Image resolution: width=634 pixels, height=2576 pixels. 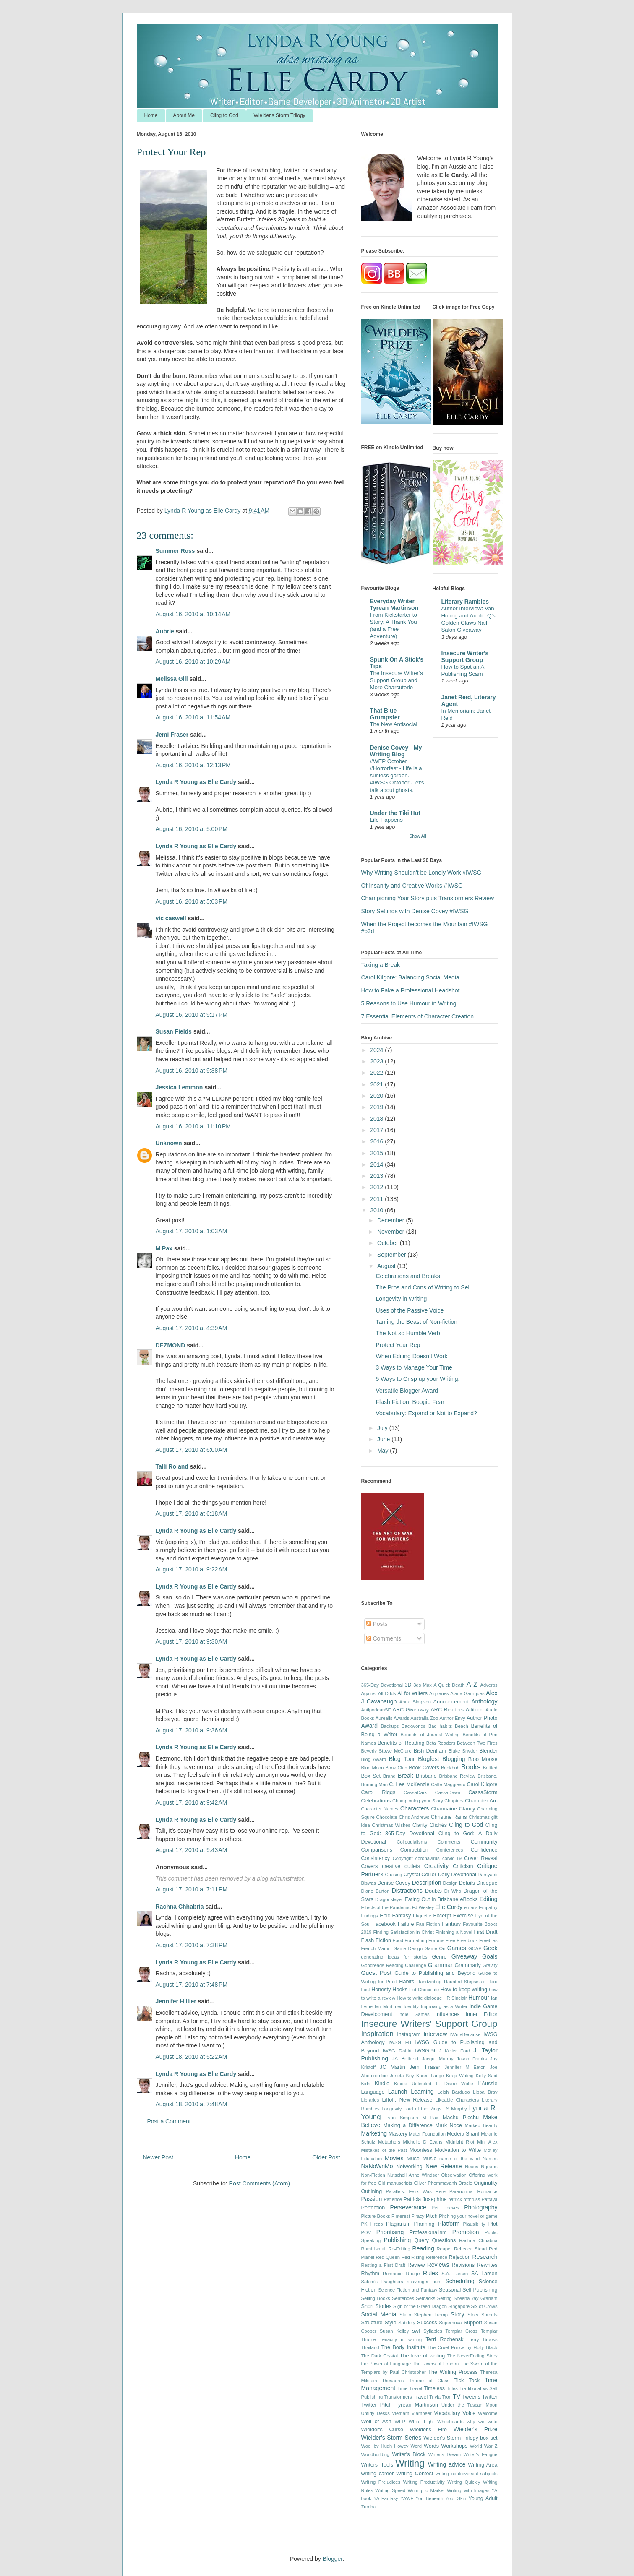 I want to click on Words, so click(x=431, y=2446).